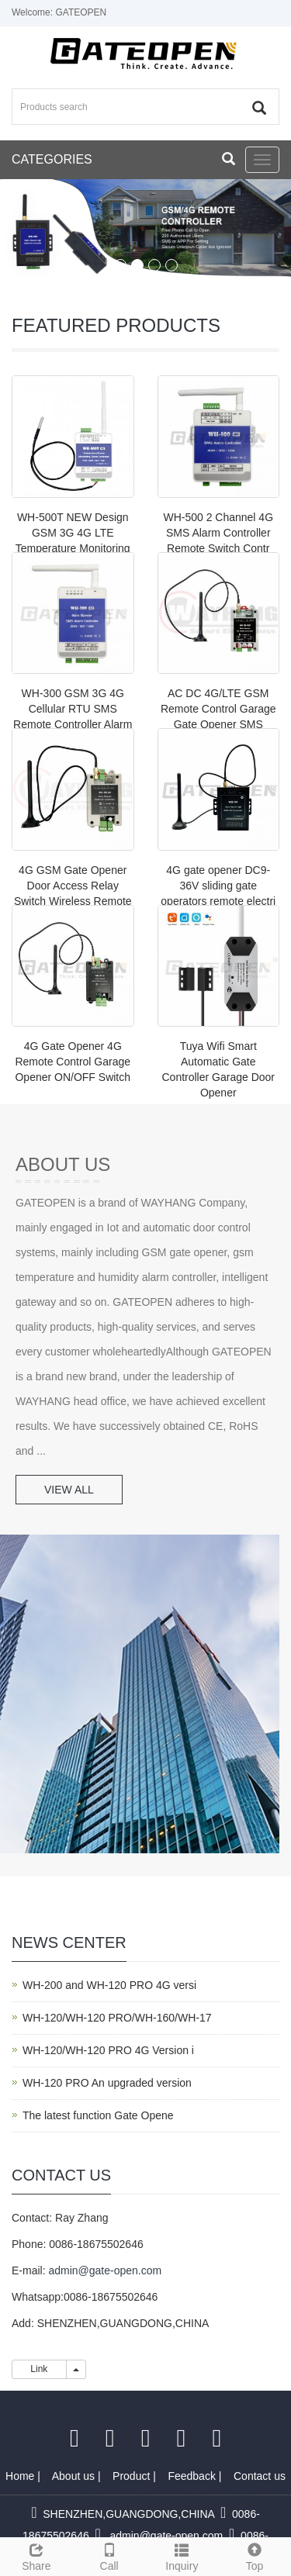 The width and height of the screenshot is (291, 2576). Describe the element at coordinates (73, 885) in the screenshot. I see `4G GSM Gate Opener Door Access Relay Switch Wireless Remote` at that location.